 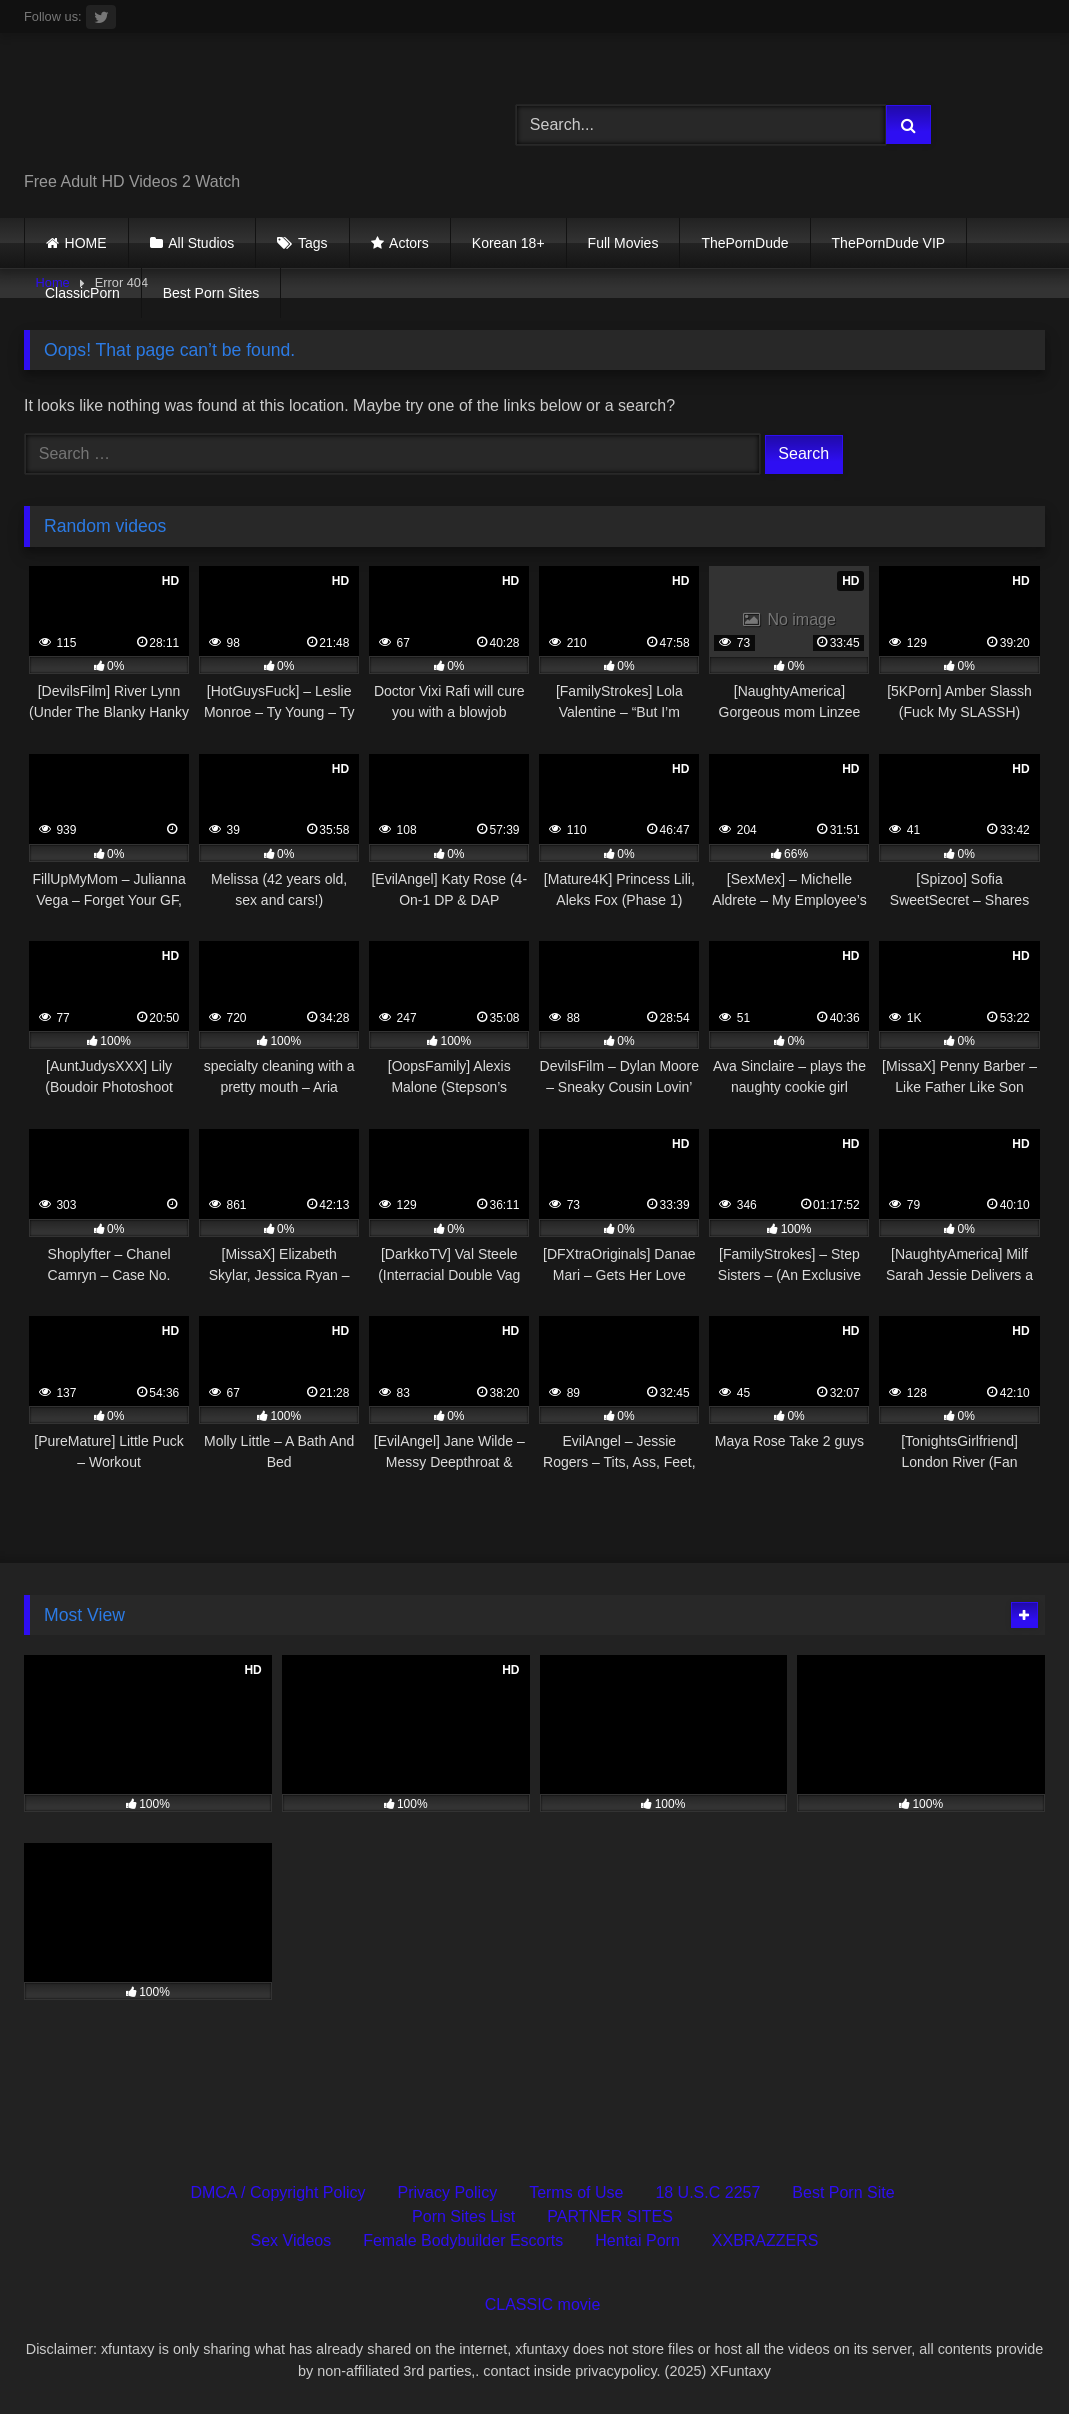 What do you see at coordinates (463, 2240) in the screenshot?
I see `Female Bodybuilder Escorts` at bounding box center [463, 2240].